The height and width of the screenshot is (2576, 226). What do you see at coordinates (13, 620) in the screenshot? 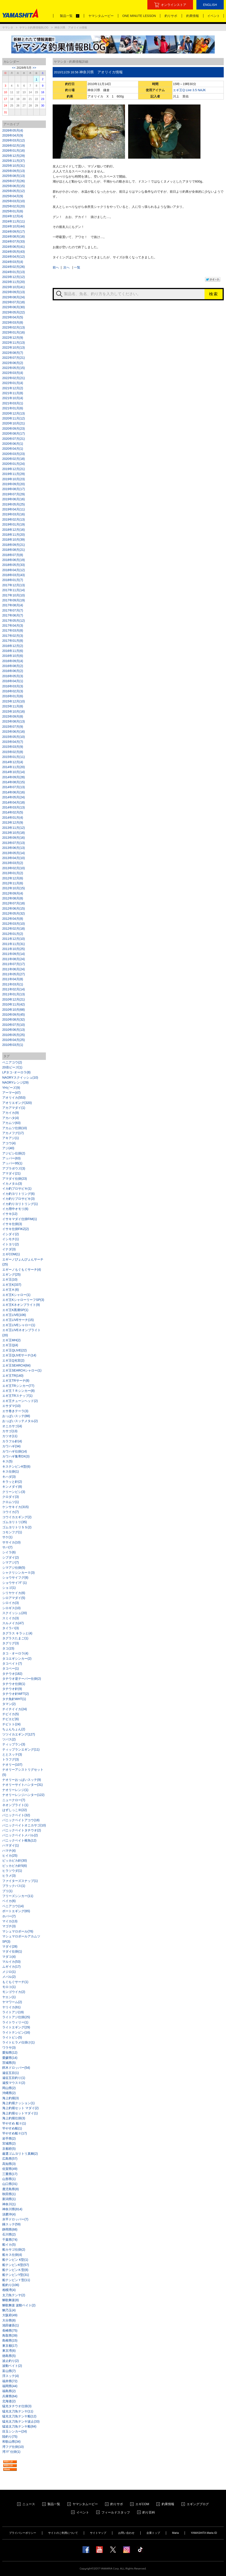
I see `2017年05月(12)` at bounding box center [13, 620].